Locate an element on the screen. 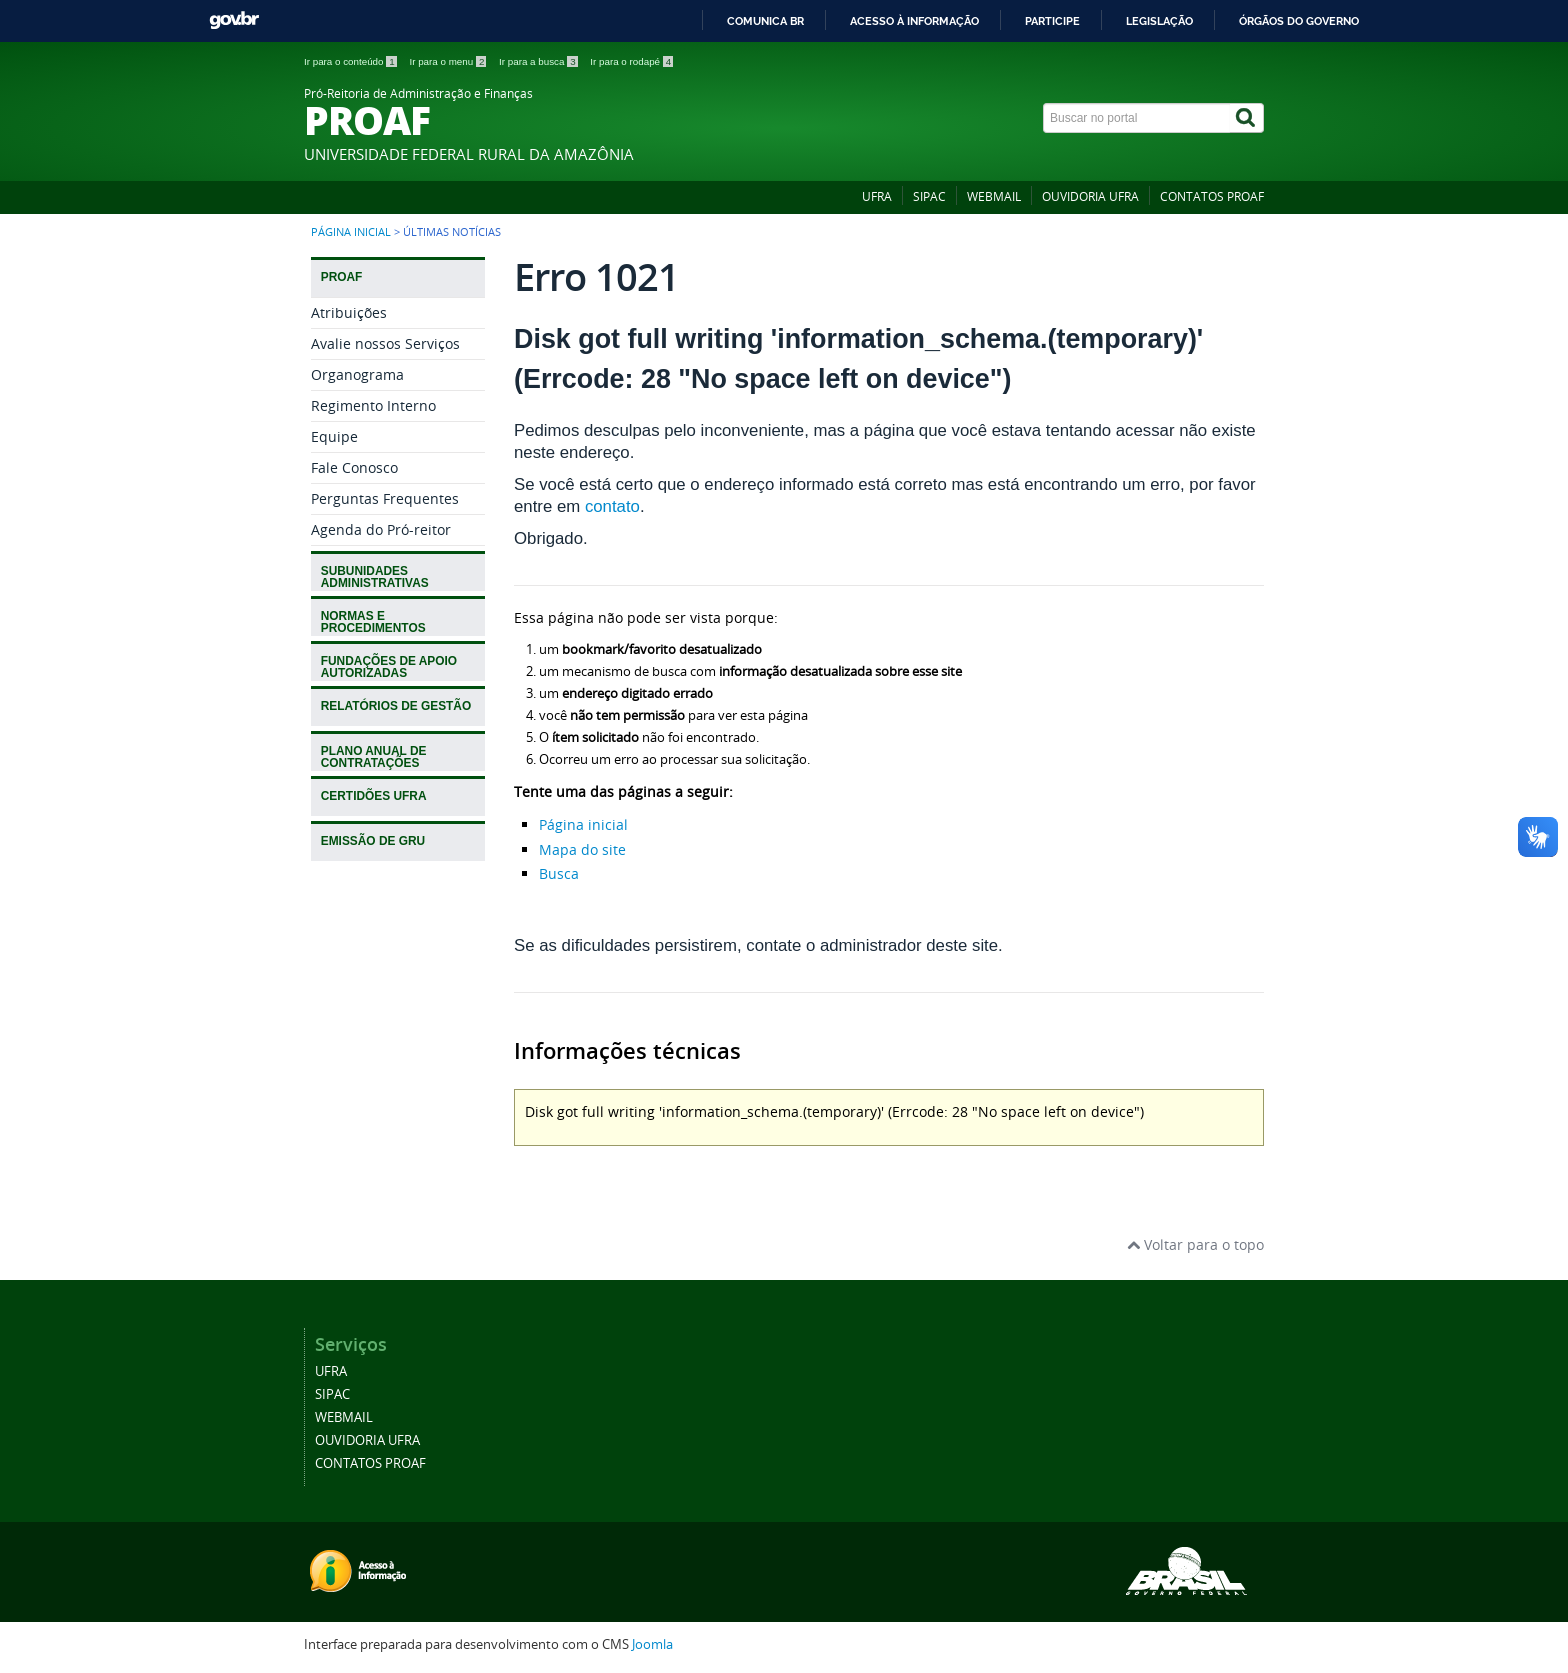  [Buscar no portal] is located at coordinates (1137, 118).